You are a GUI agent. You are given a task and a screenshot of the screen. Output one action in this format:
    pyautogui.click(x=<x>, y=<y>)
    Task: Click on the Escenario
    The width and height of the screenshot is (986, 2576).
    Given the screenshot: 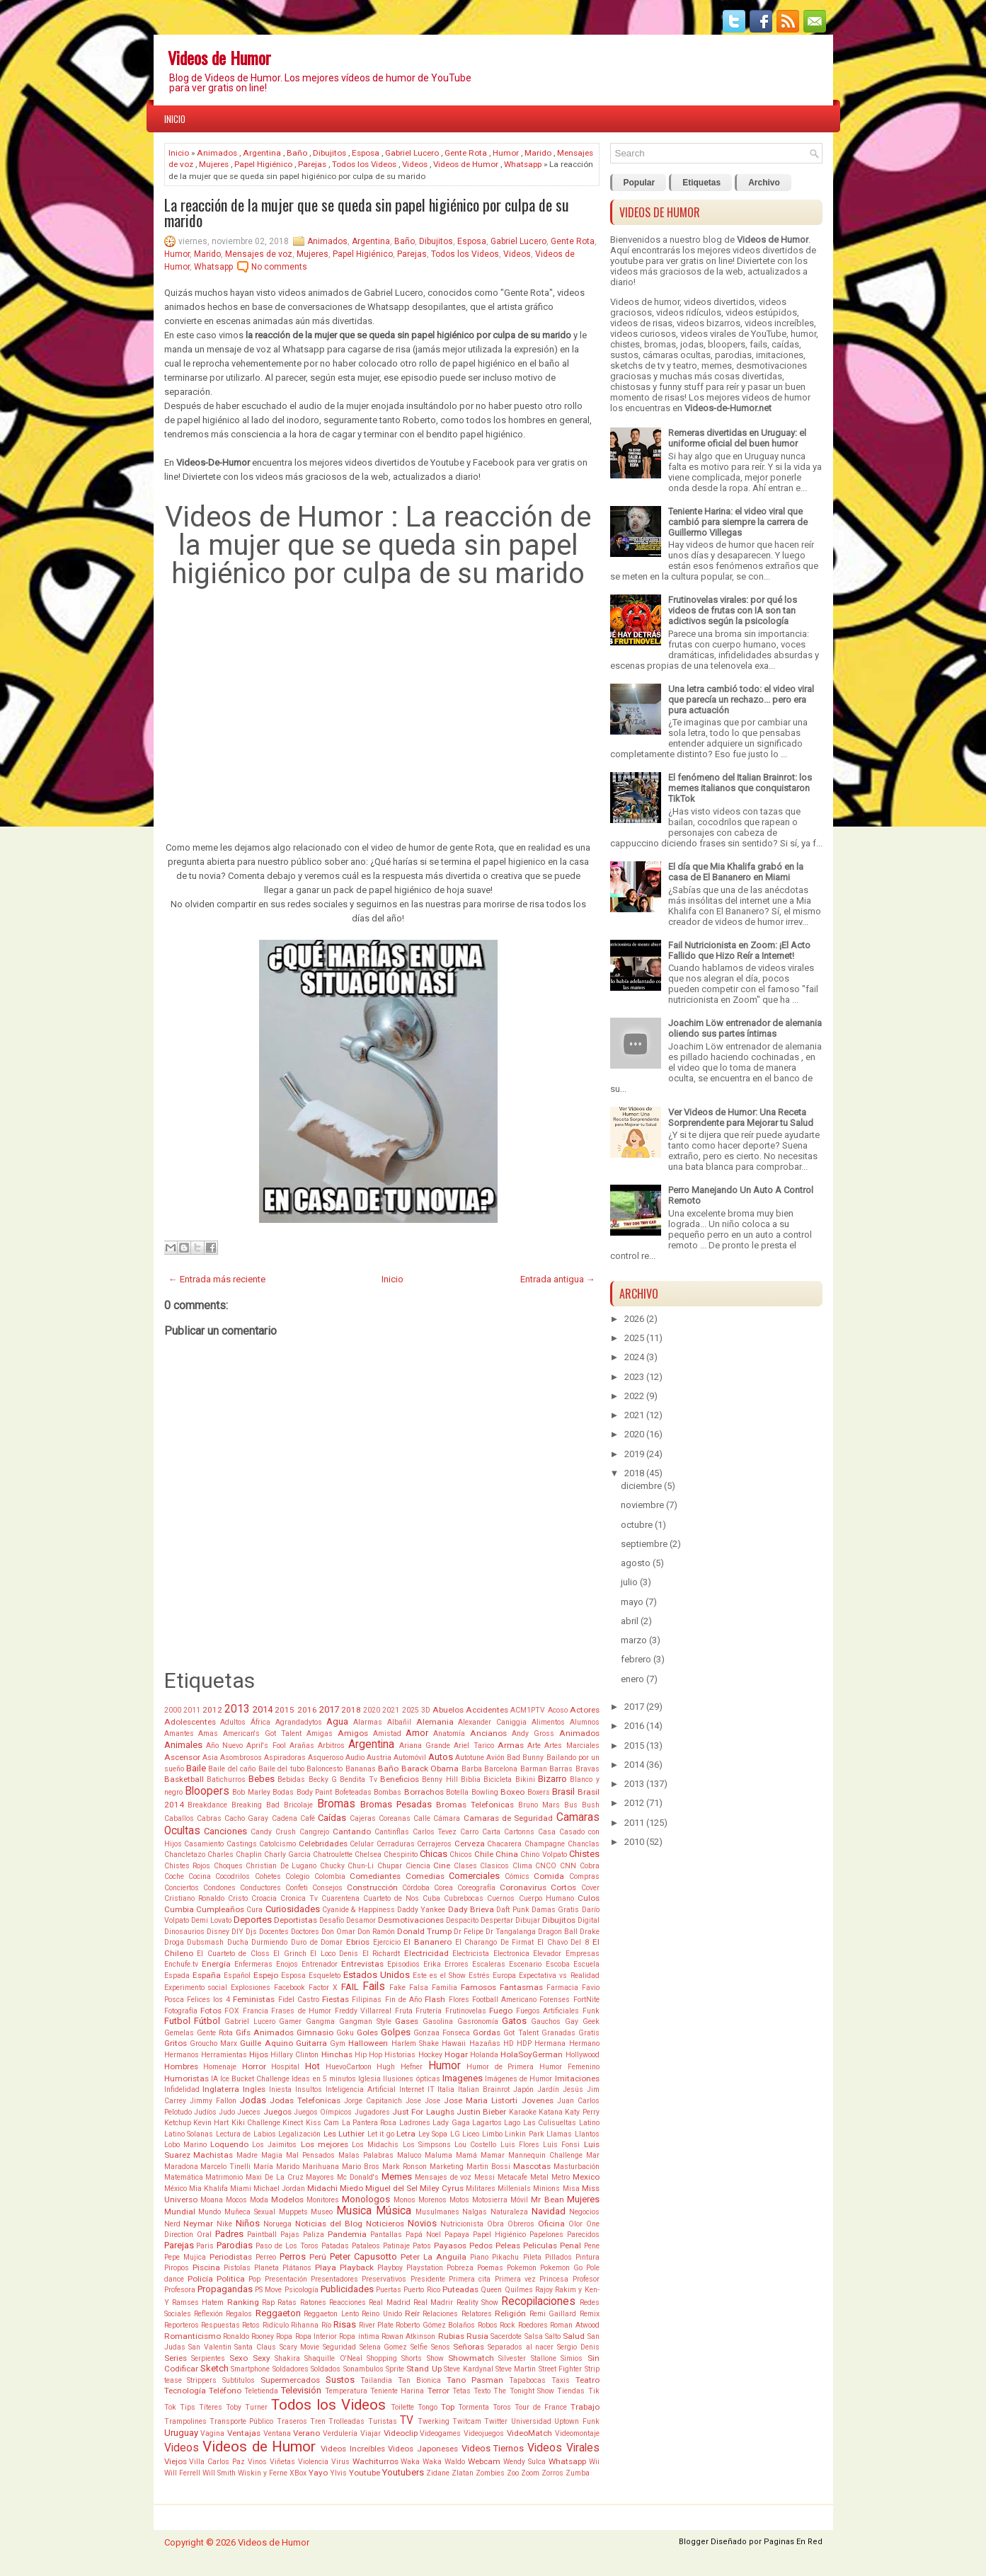 What is the action you would take?
    pyautogui.click(x=525, y=1964)
    